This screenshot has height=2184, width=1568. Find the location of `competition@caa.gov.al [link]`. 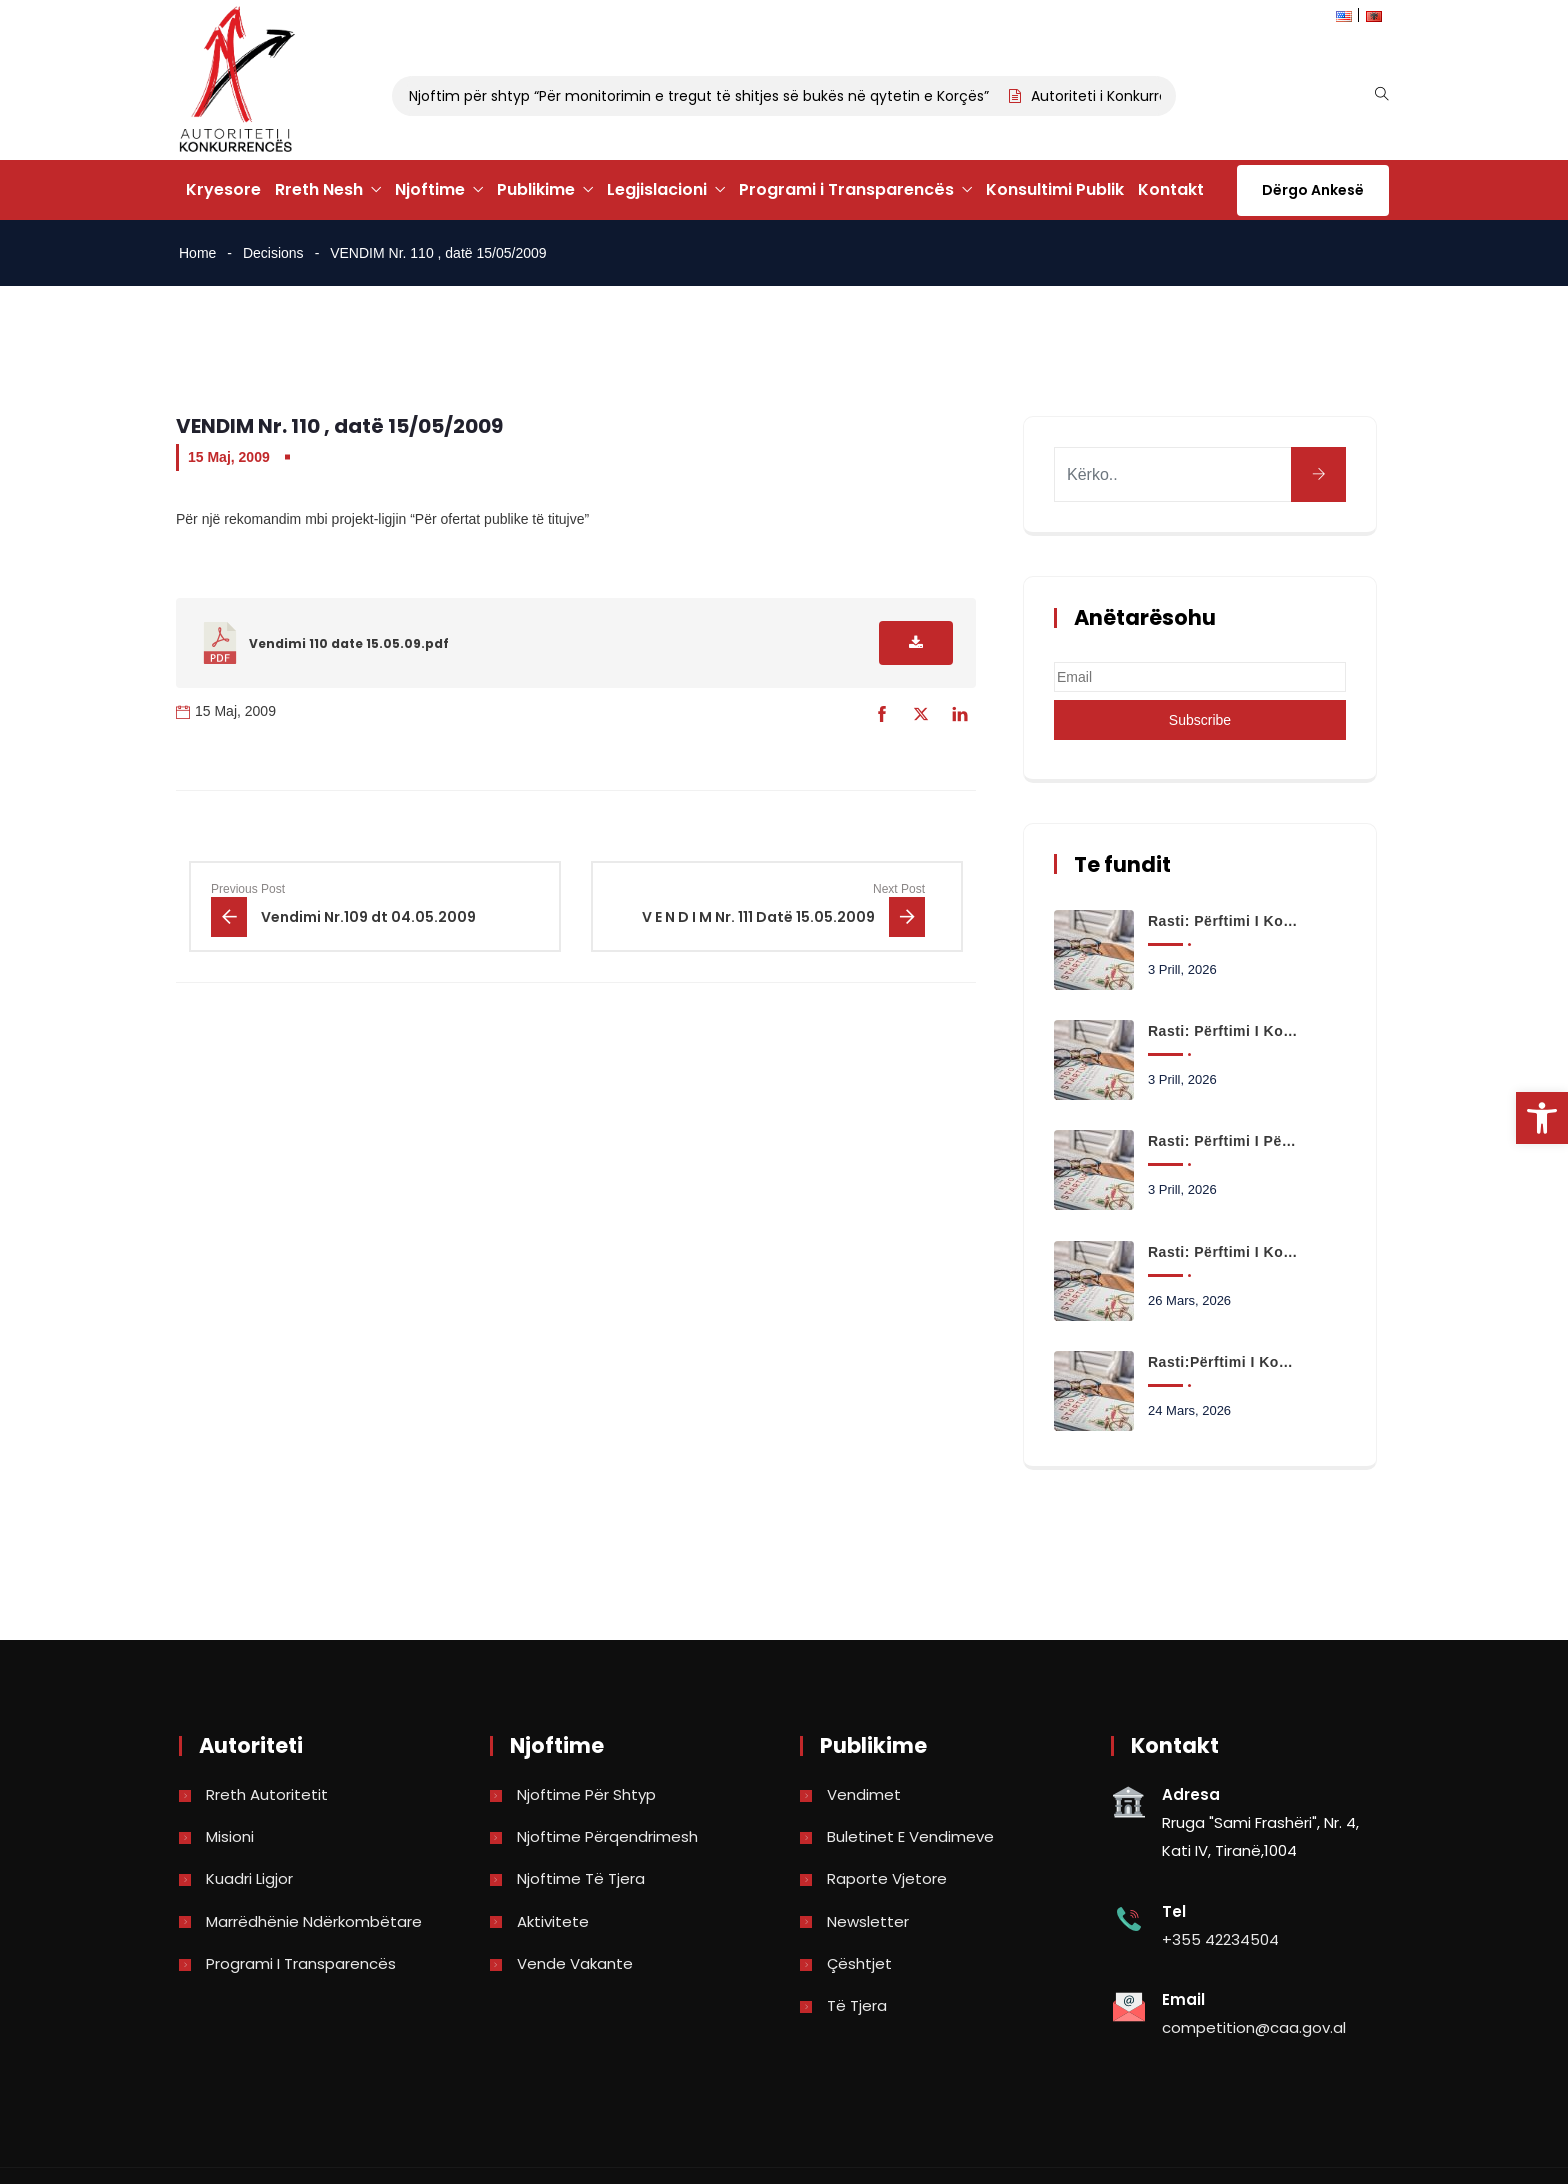

competition@caa.gov.al [link] is located at coordinates (1254, 2027).